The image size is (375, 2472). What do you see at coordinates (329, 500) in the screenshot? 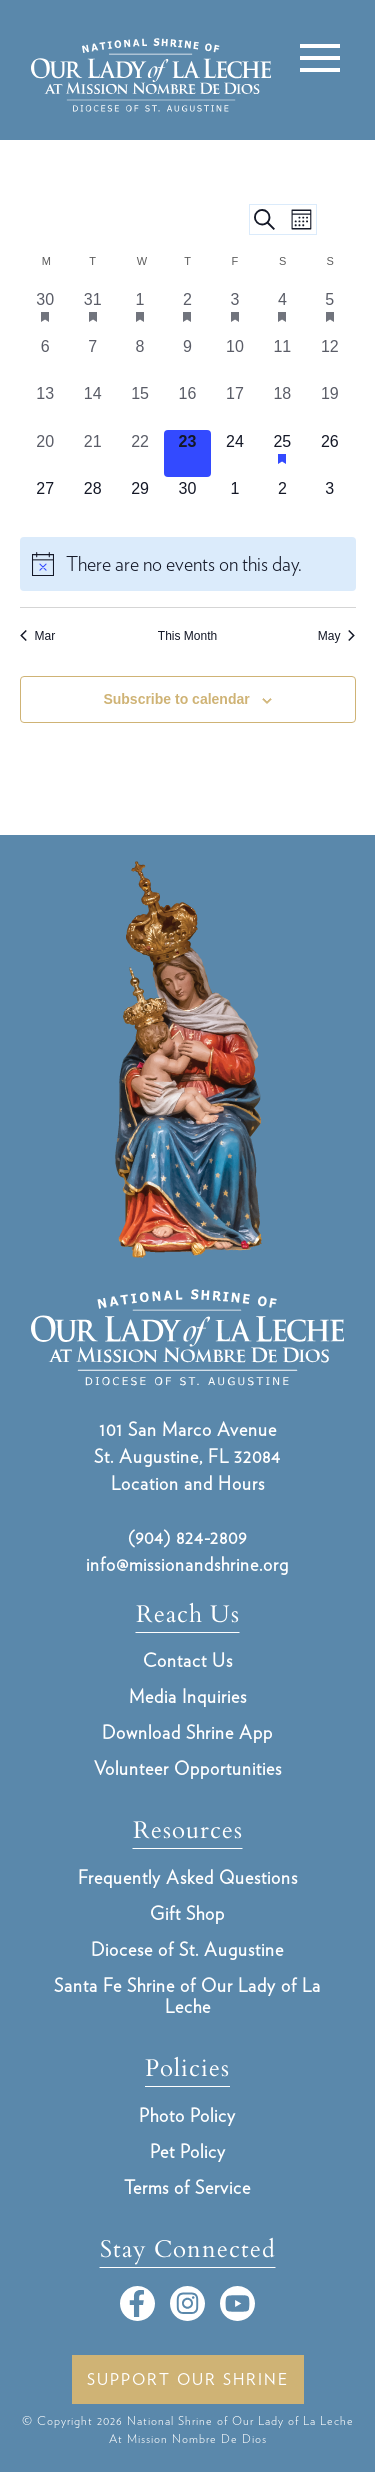
I see `[May 3, 0 events, upcoming day]` at bounding box center [329, 500].